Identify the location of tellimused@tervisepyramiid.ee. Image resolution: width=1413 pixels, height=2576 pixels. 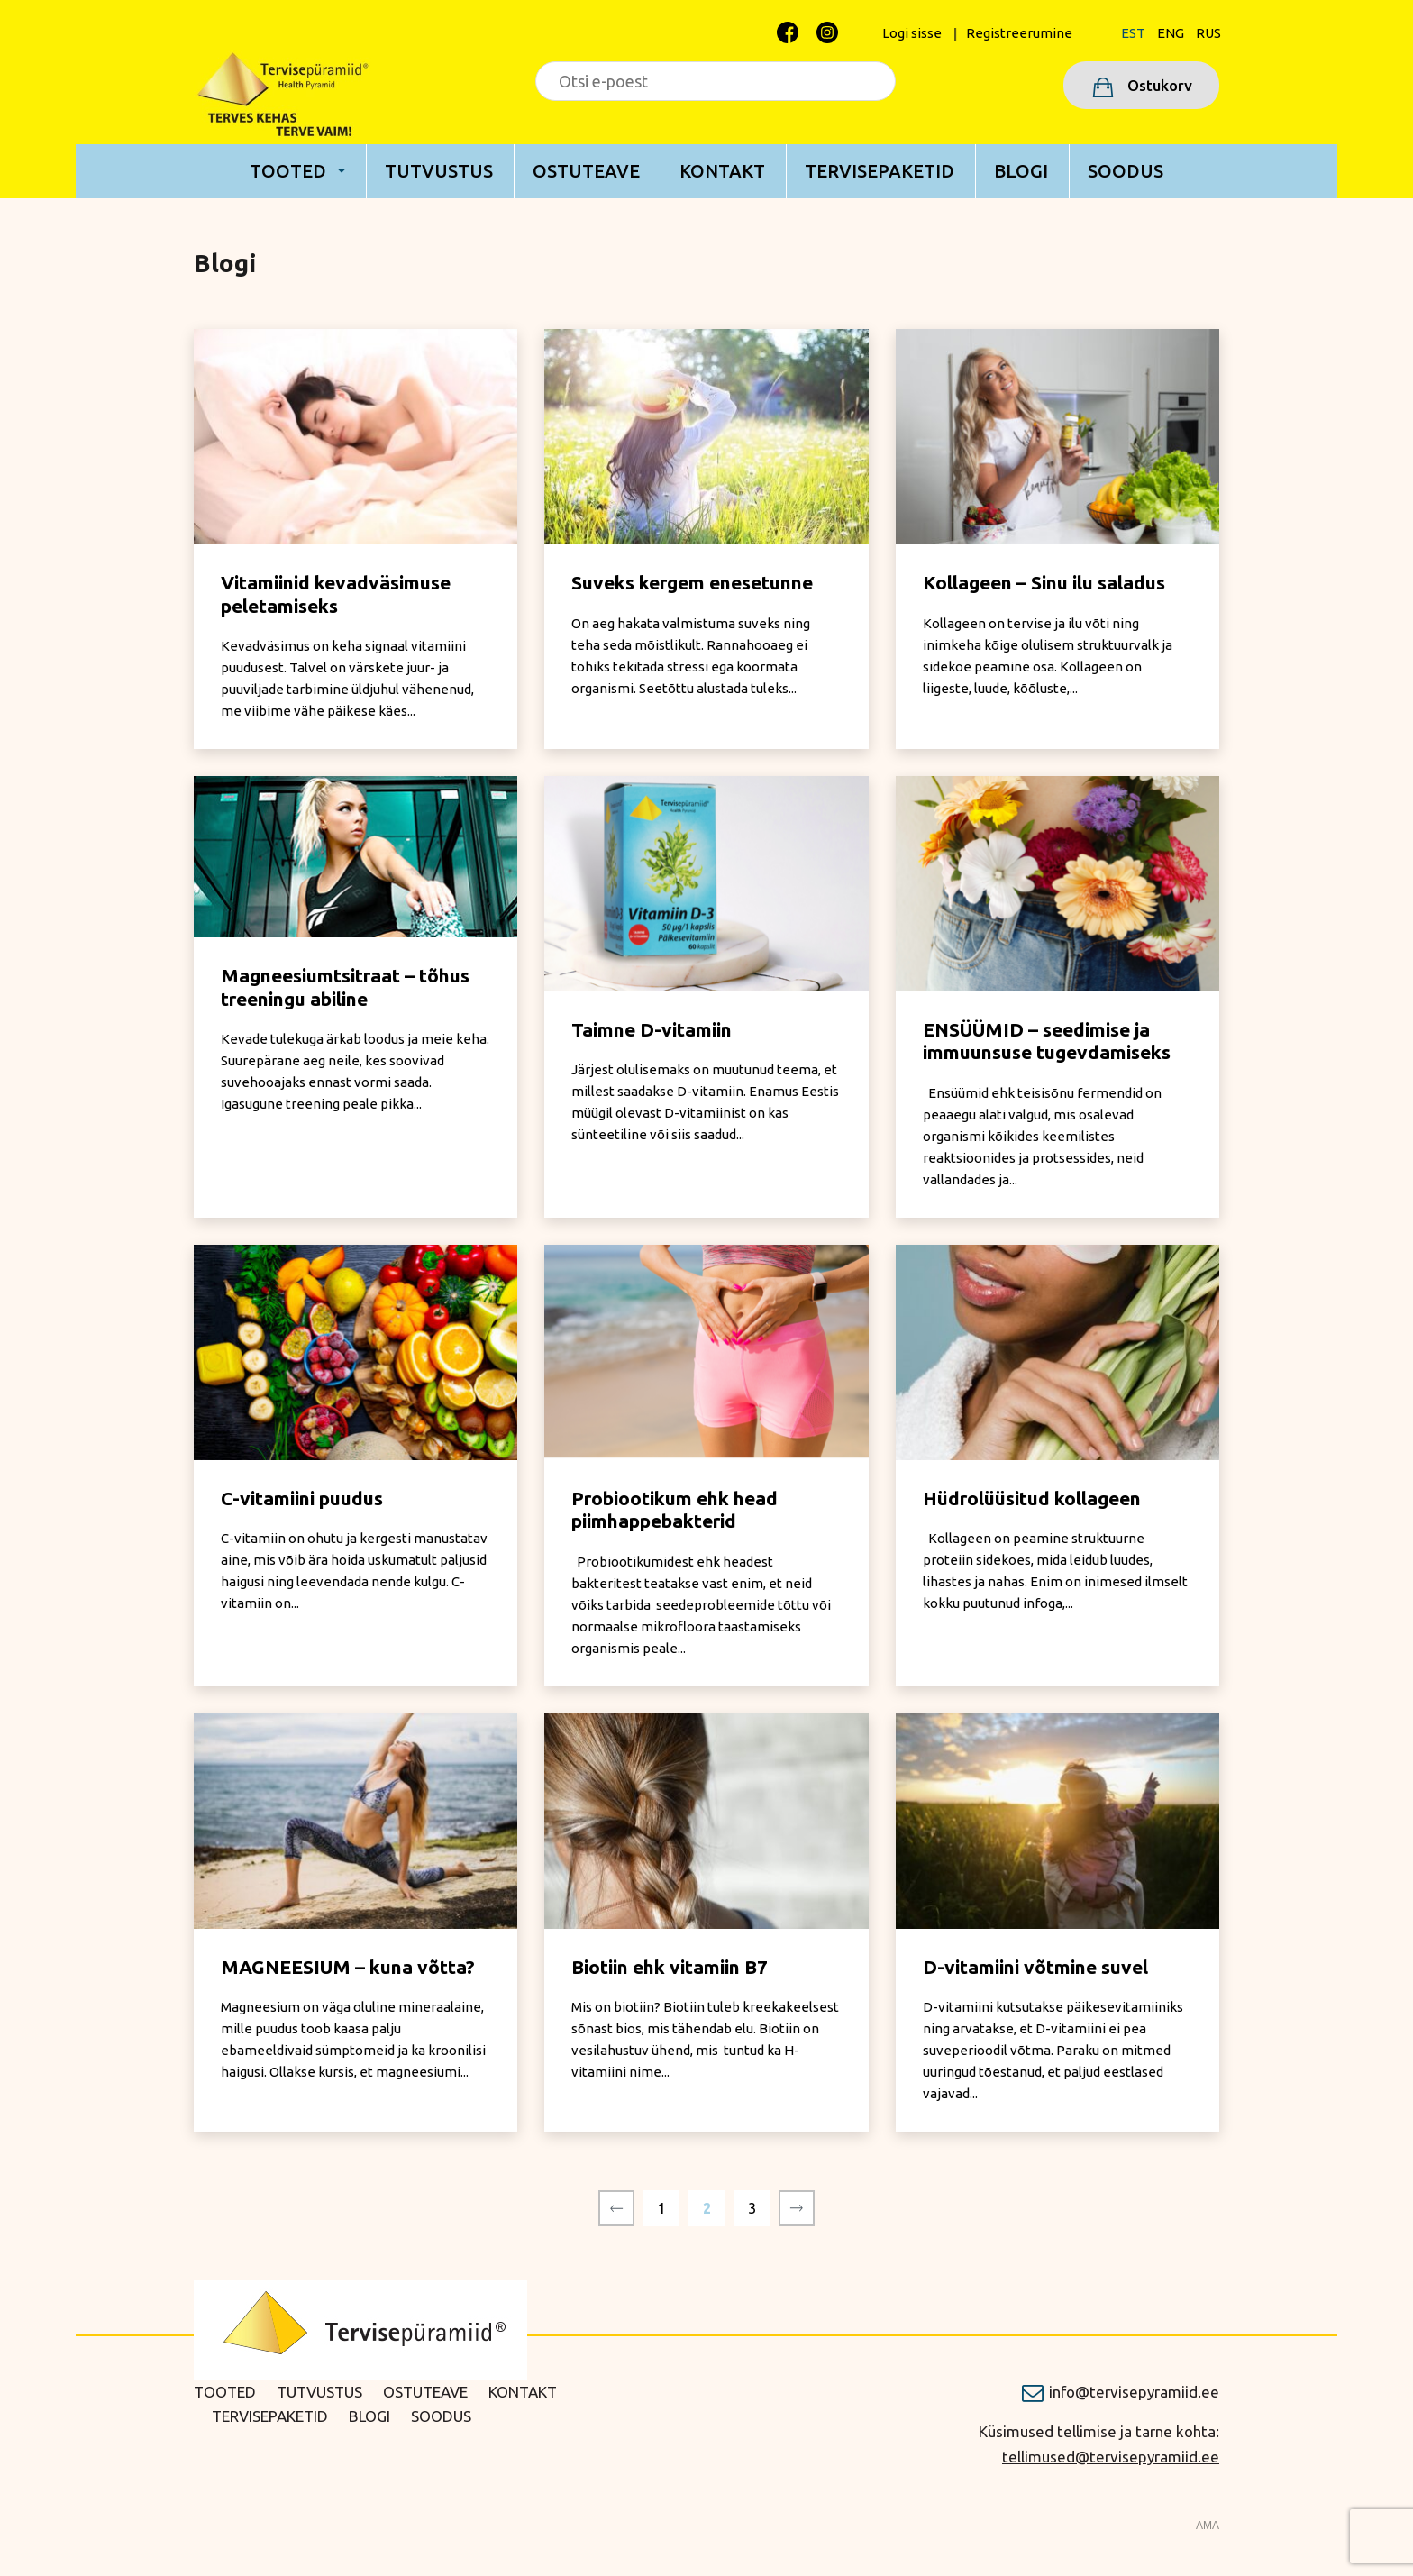
(1110, 2456).